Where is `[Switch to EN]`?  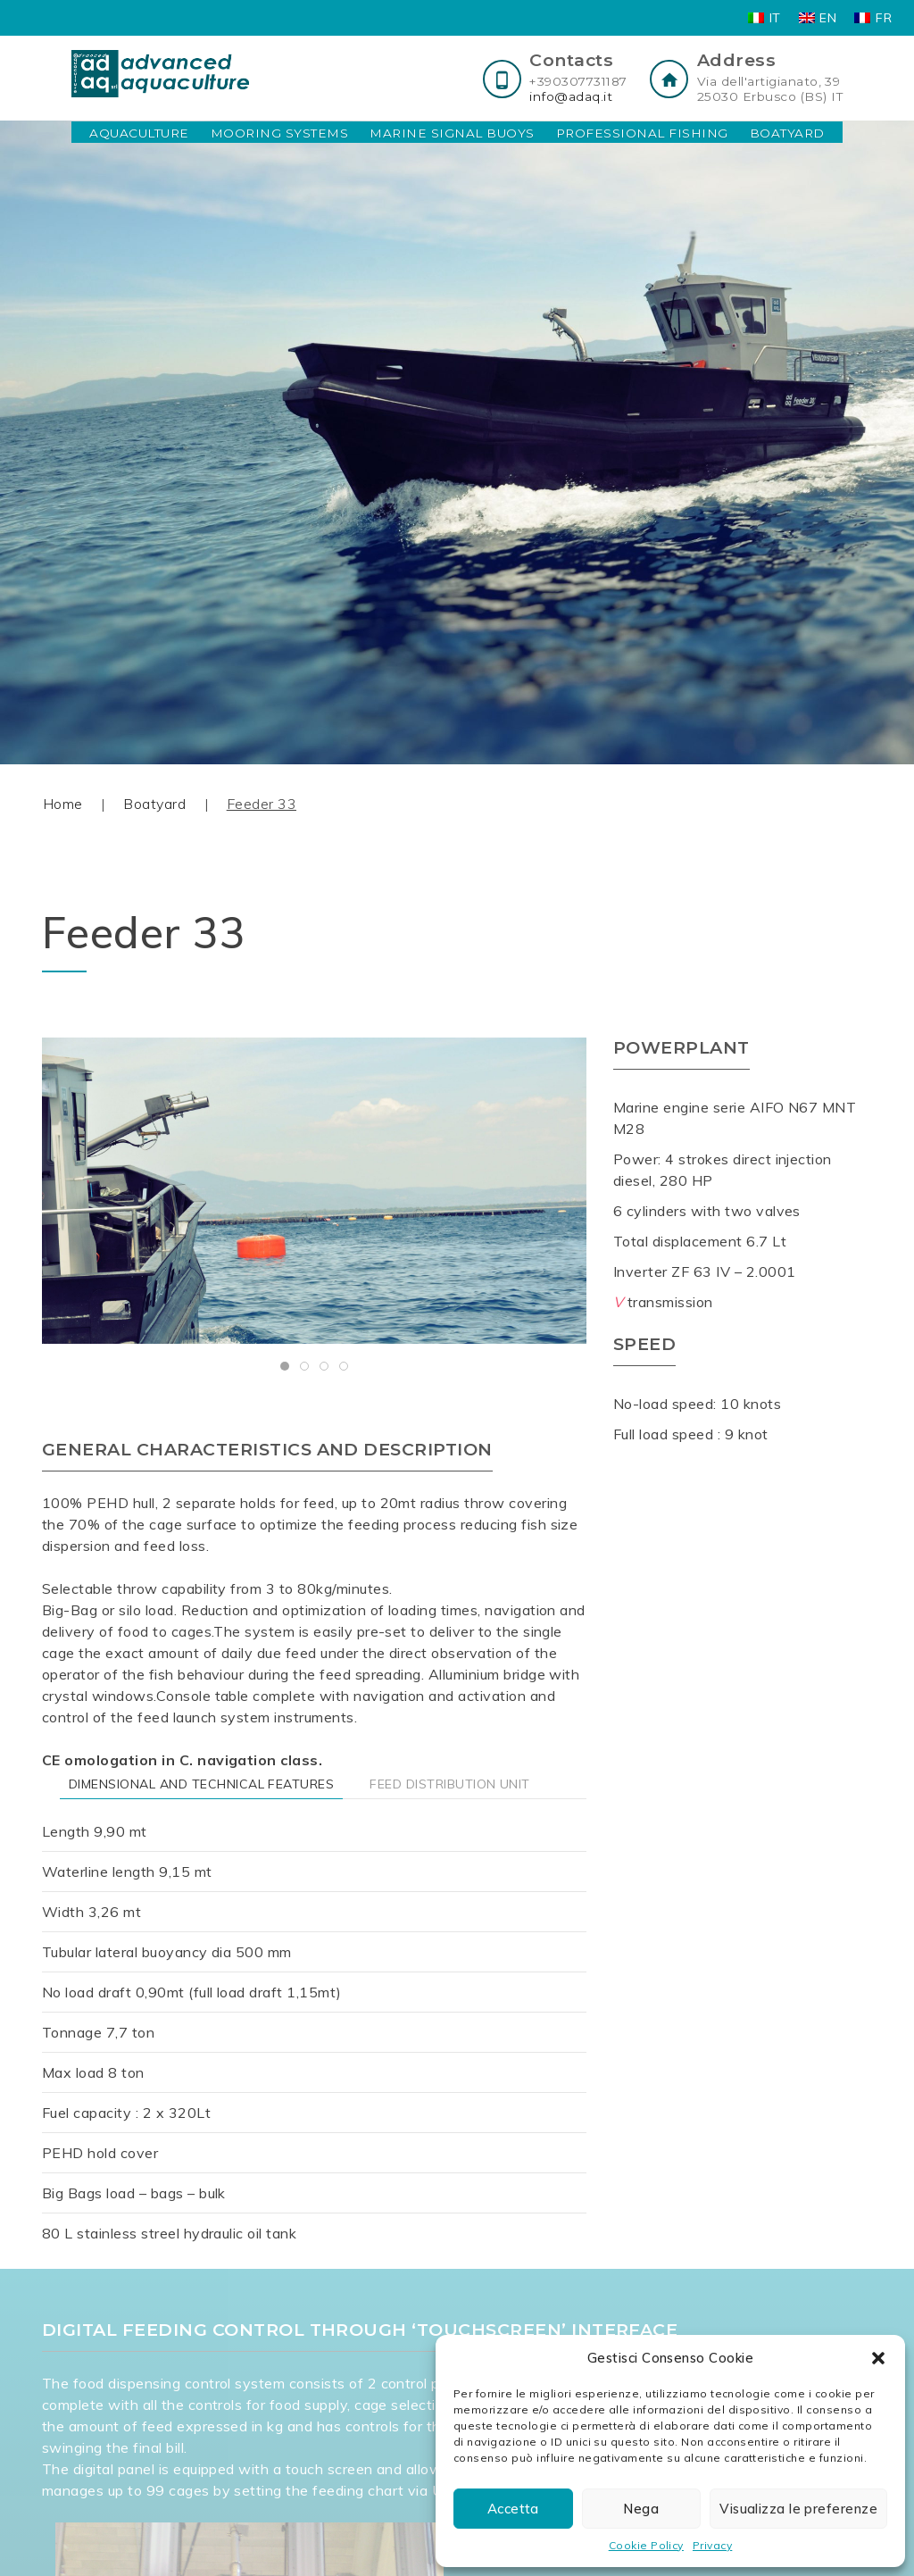 [Switch to EN] is located at coordinates (818, 17).